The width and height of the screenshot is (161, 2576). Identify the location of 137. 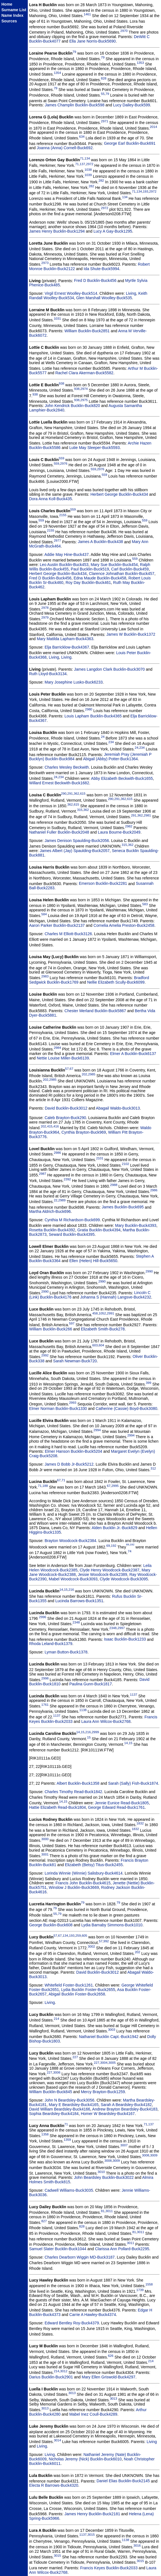
(82, 164).